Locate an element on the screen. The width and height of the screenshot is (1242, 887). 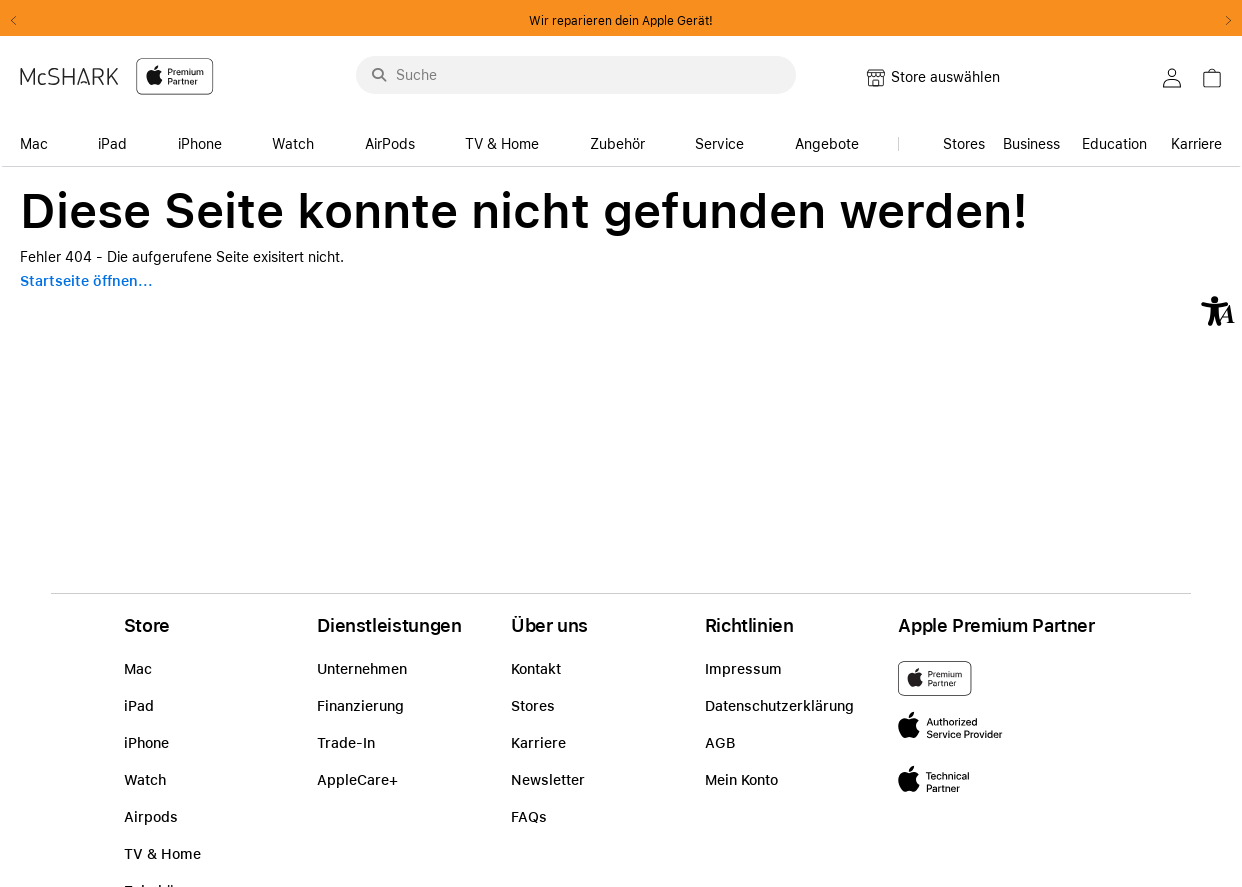
Next2 [Next] is located at coordinates (1222, 21).